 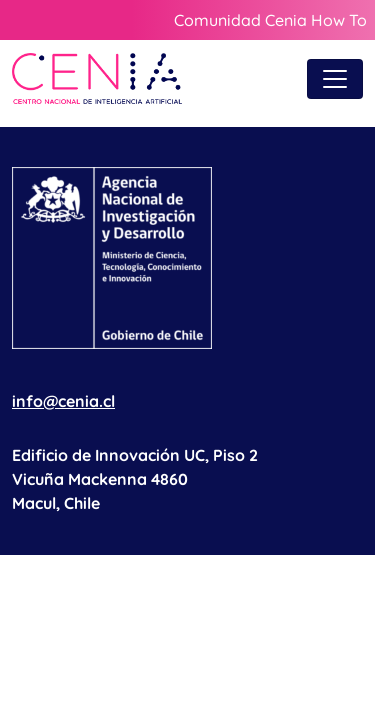 I want to click on info@cenia.cl, so click(x=63, y=401).